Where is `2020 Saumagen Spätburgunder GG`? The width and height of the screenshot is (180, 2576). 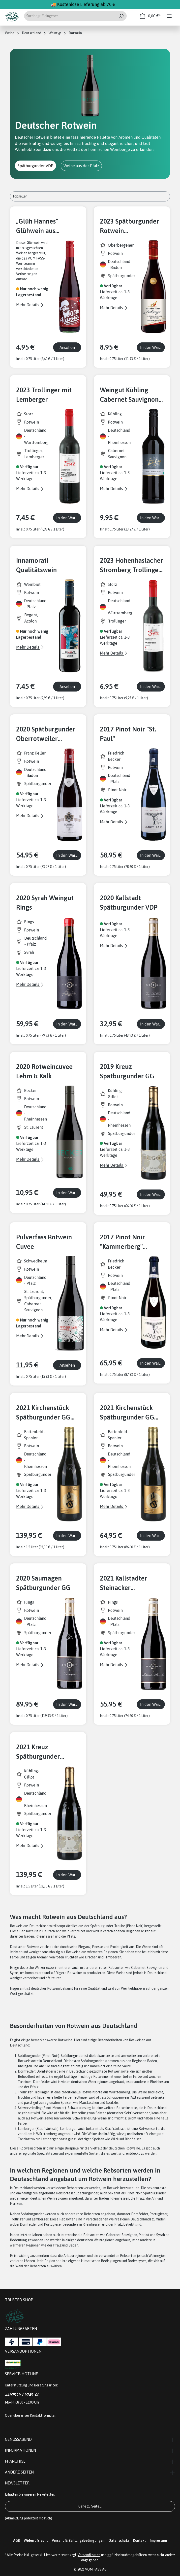 2020 Saumagen Spätburgunder GG is located at coordinates (43, 1582).